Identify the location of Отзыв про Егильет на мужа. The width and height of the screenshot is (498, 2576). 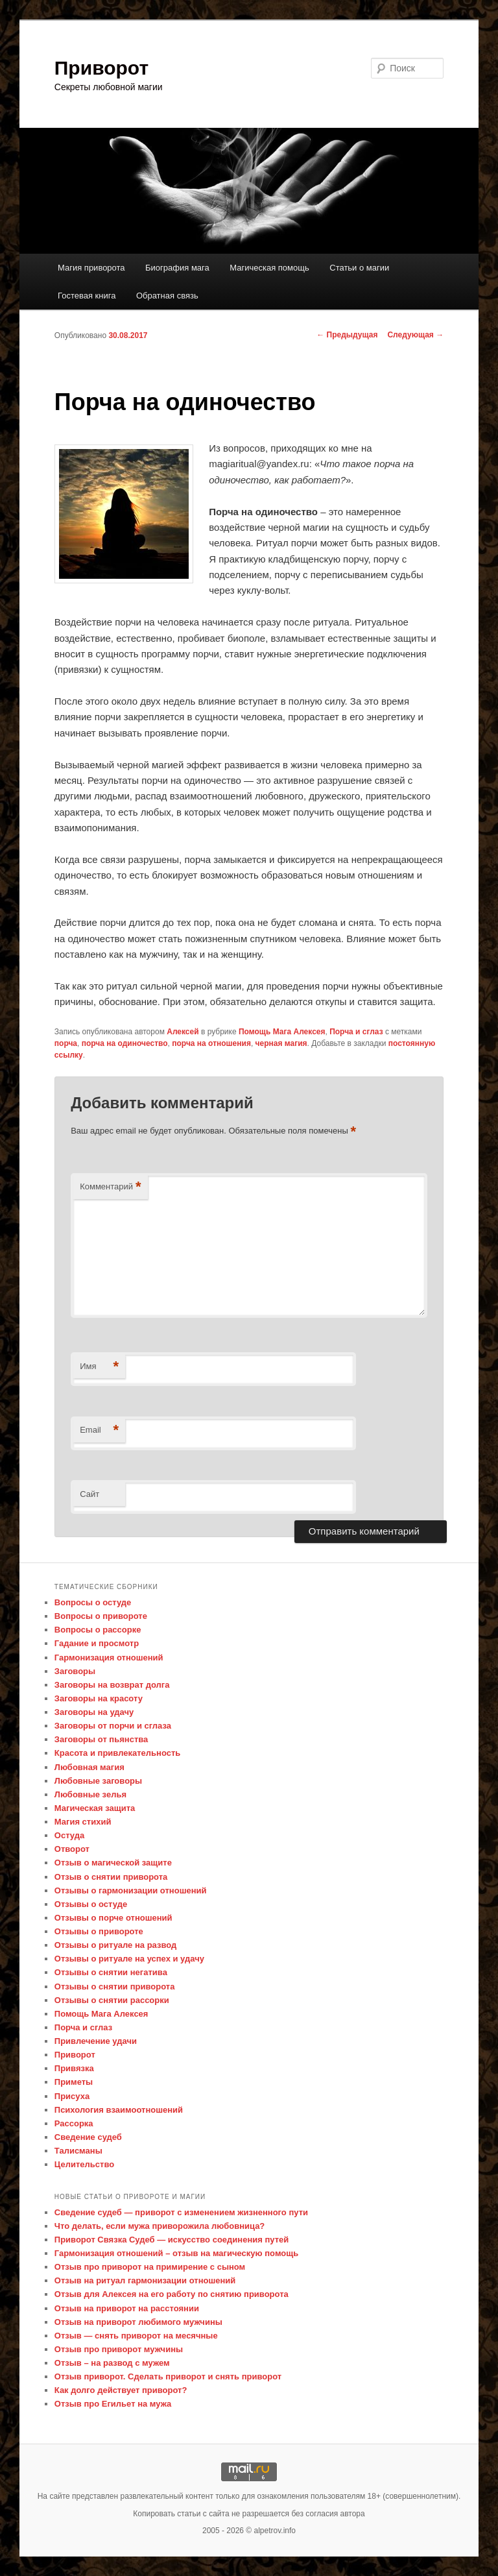
(113, 2404).